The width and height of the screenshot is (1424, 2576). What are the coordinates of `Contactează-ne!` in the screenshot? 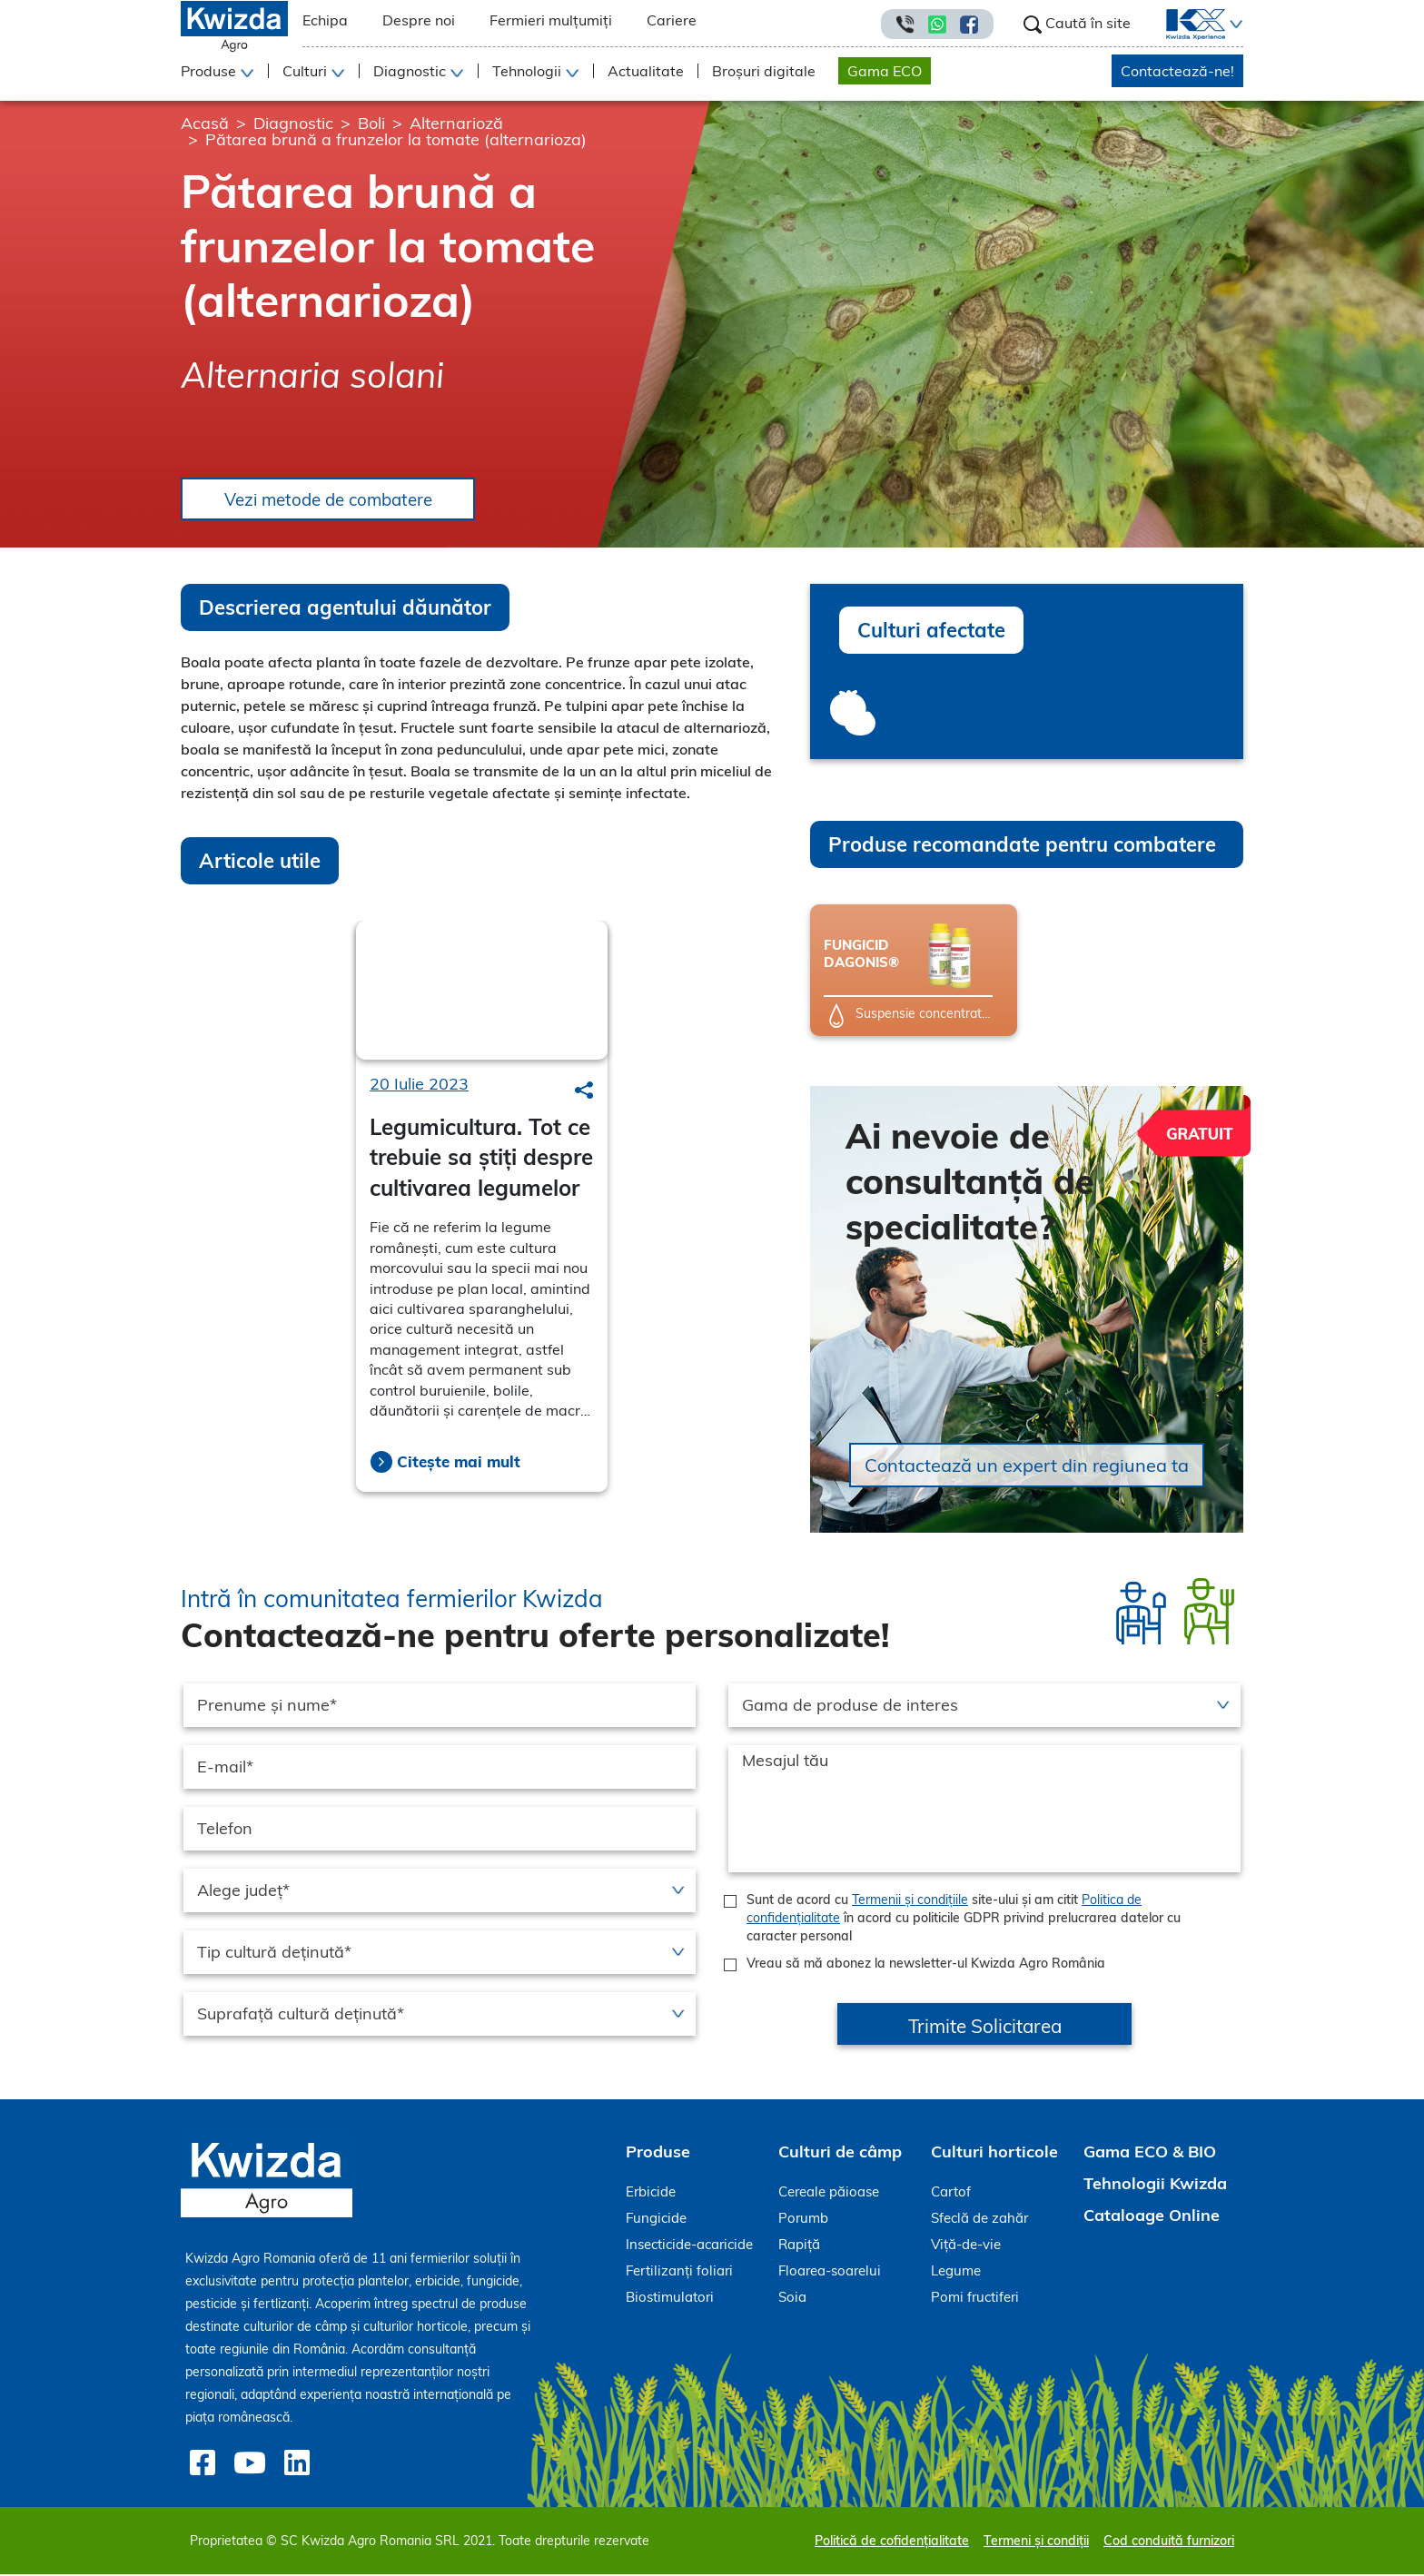 It's located at (1177, 71).